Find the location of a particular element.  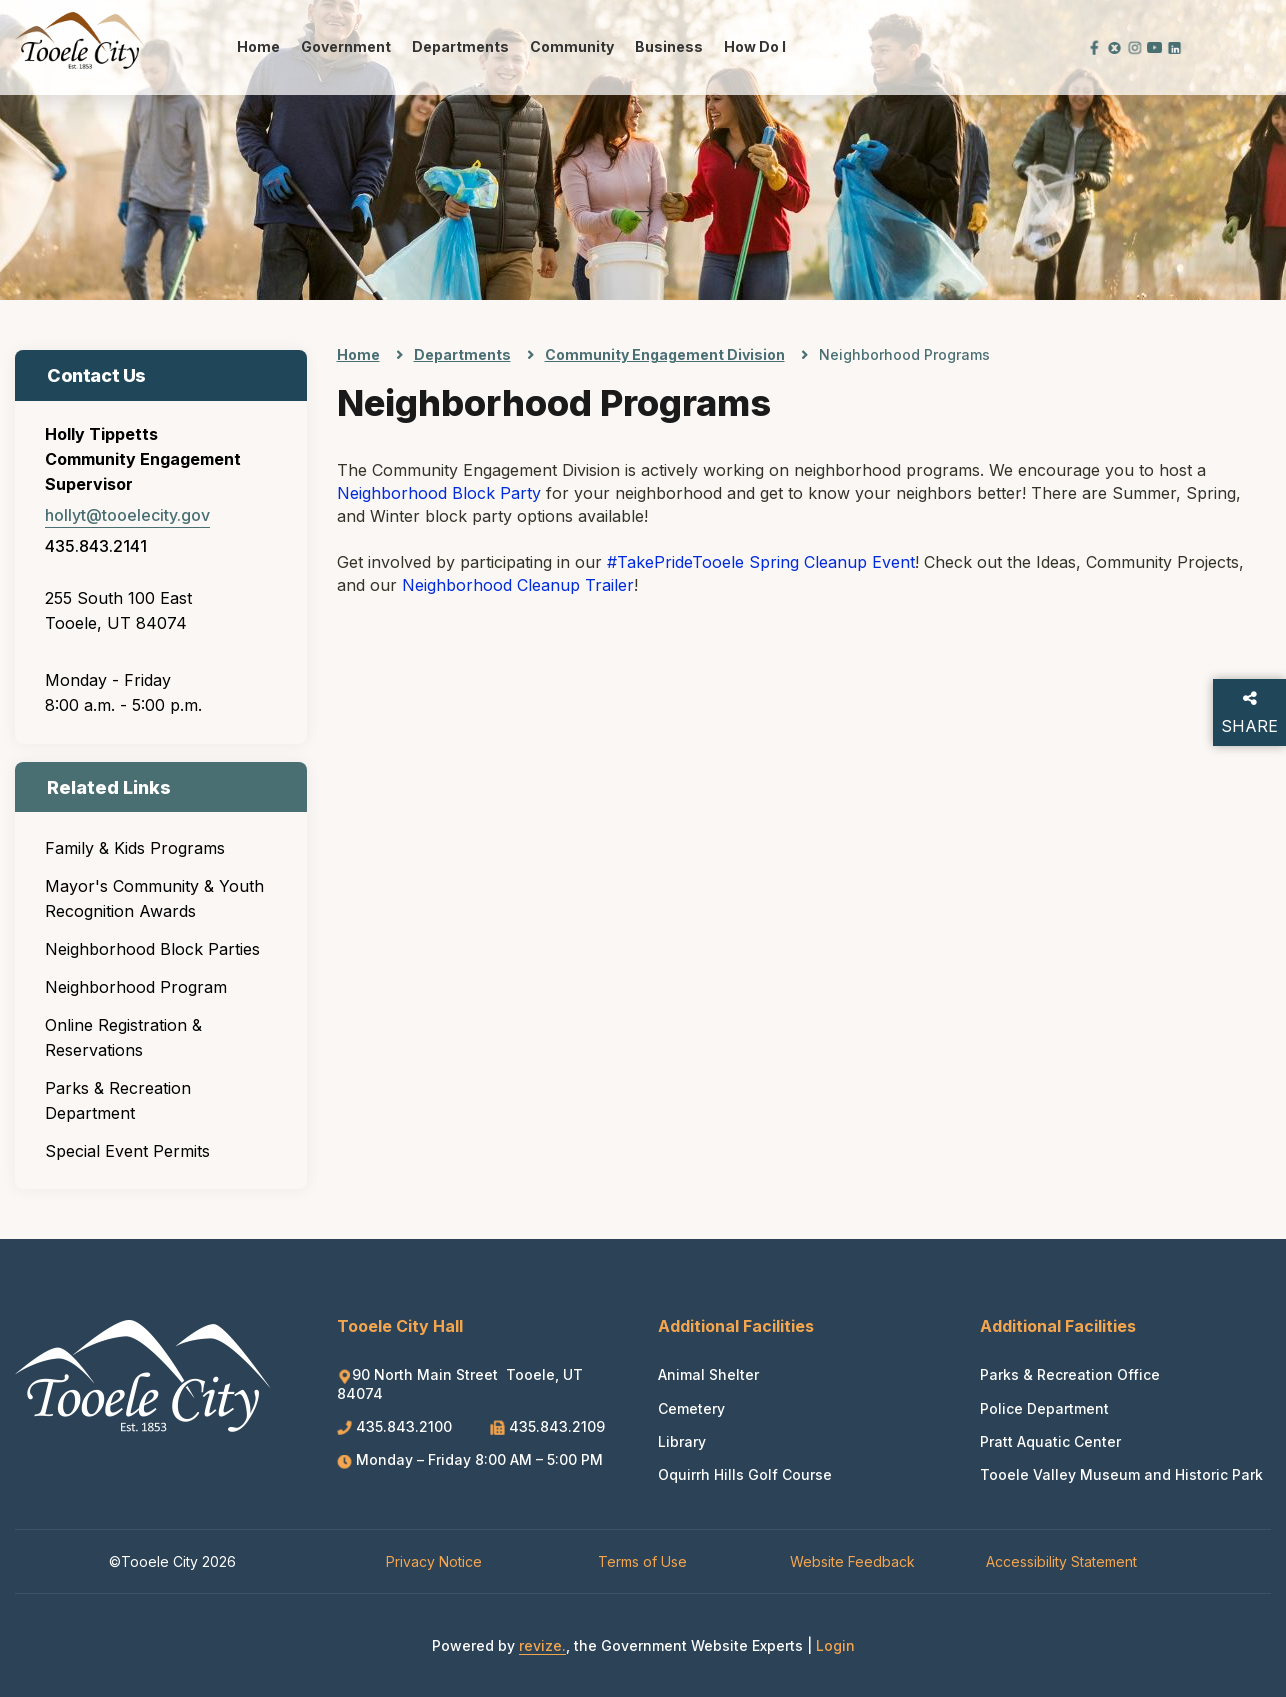

Cemetery is located at coordinates (691, 1408).